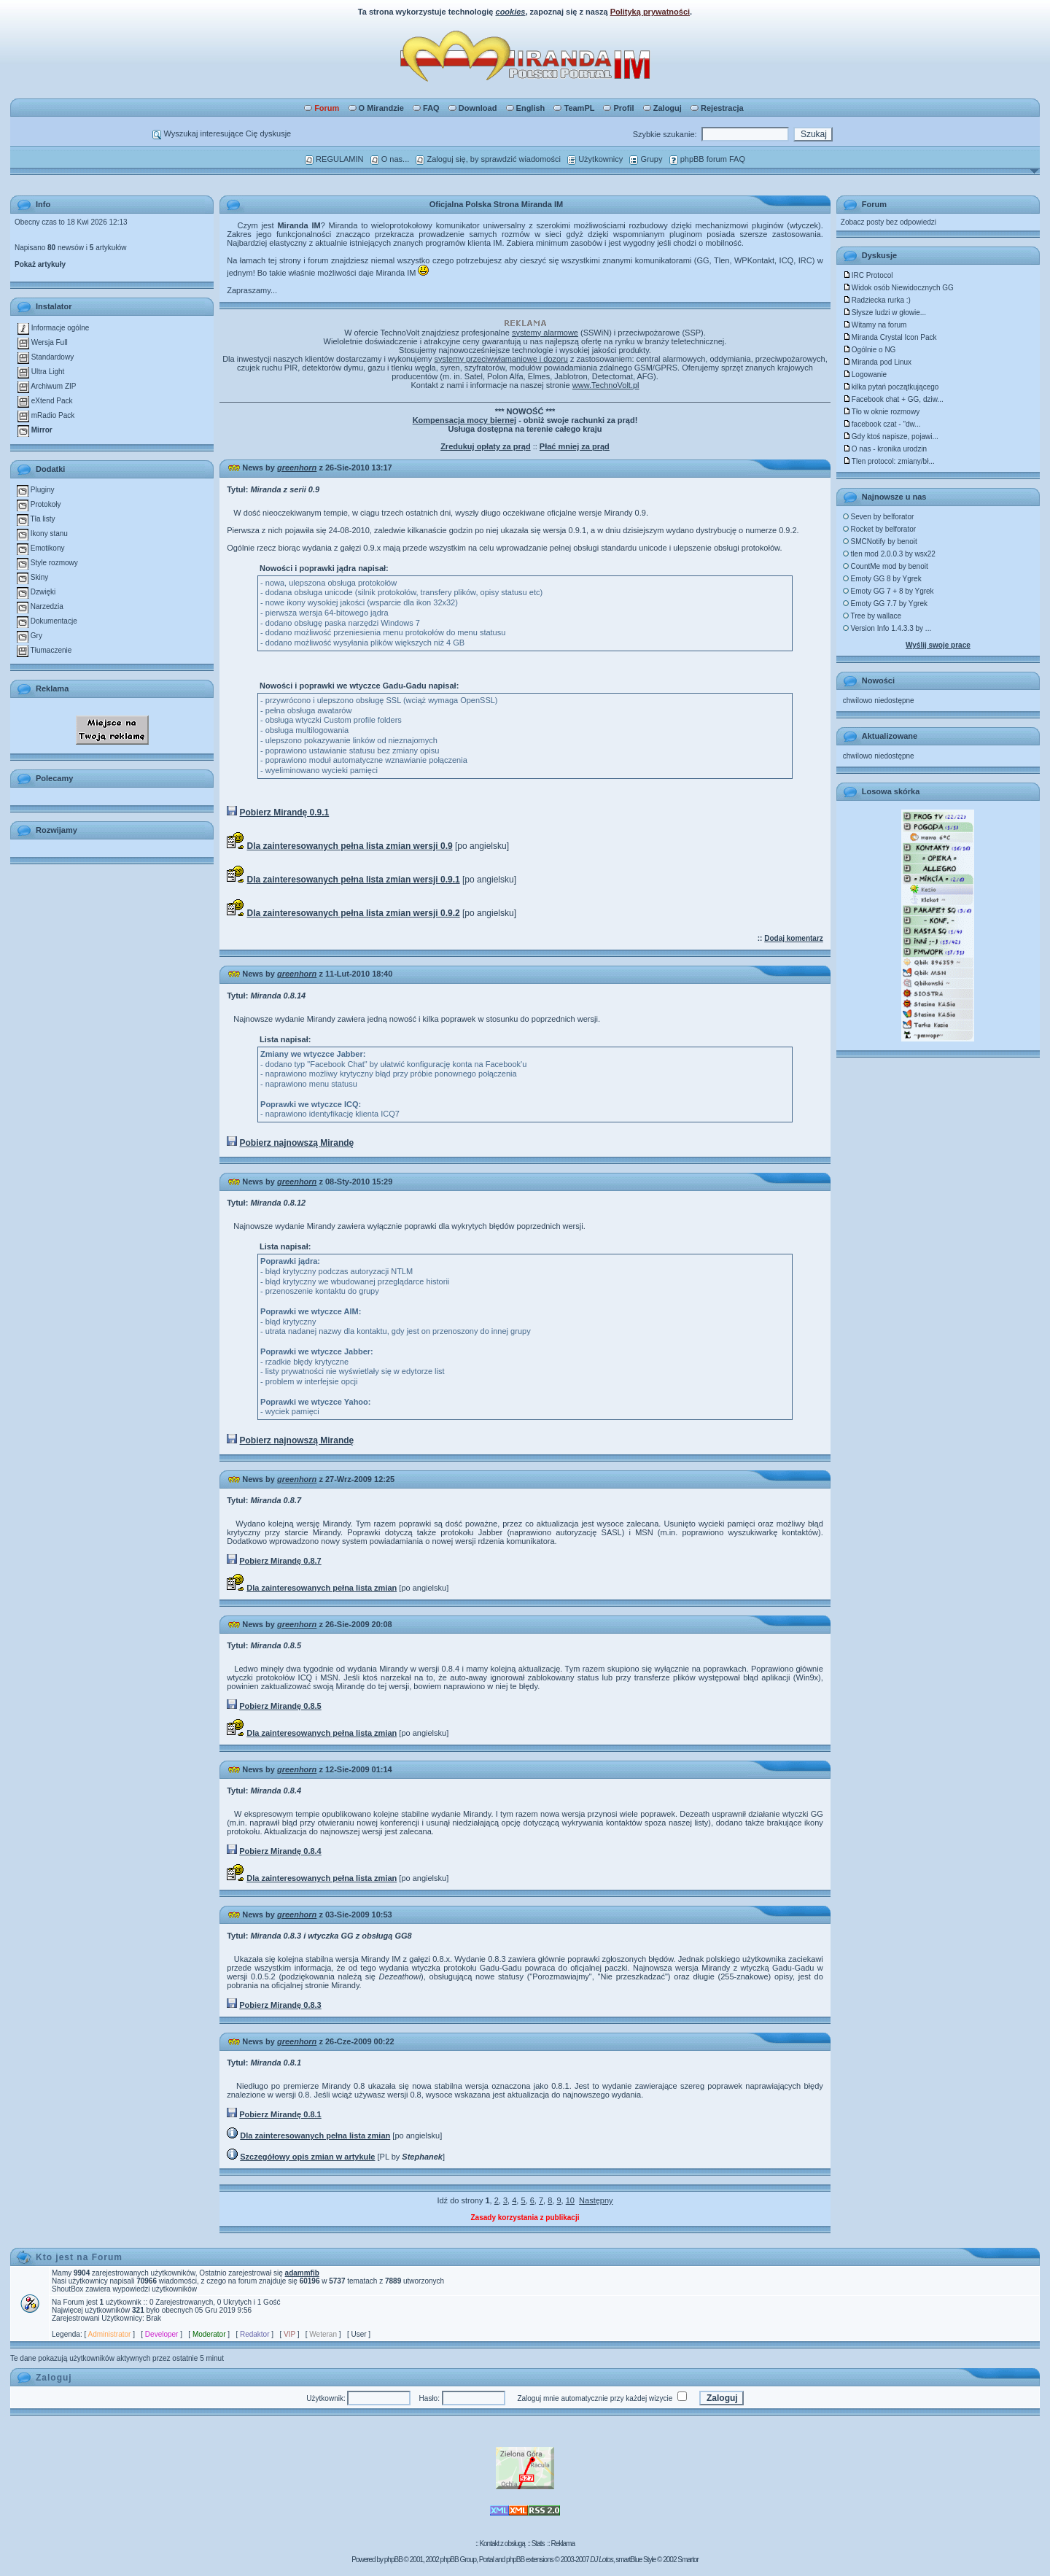 This screenshot has height=2576, width=1050. I want to click on facebook czat - "dw..., so click(882, 424).